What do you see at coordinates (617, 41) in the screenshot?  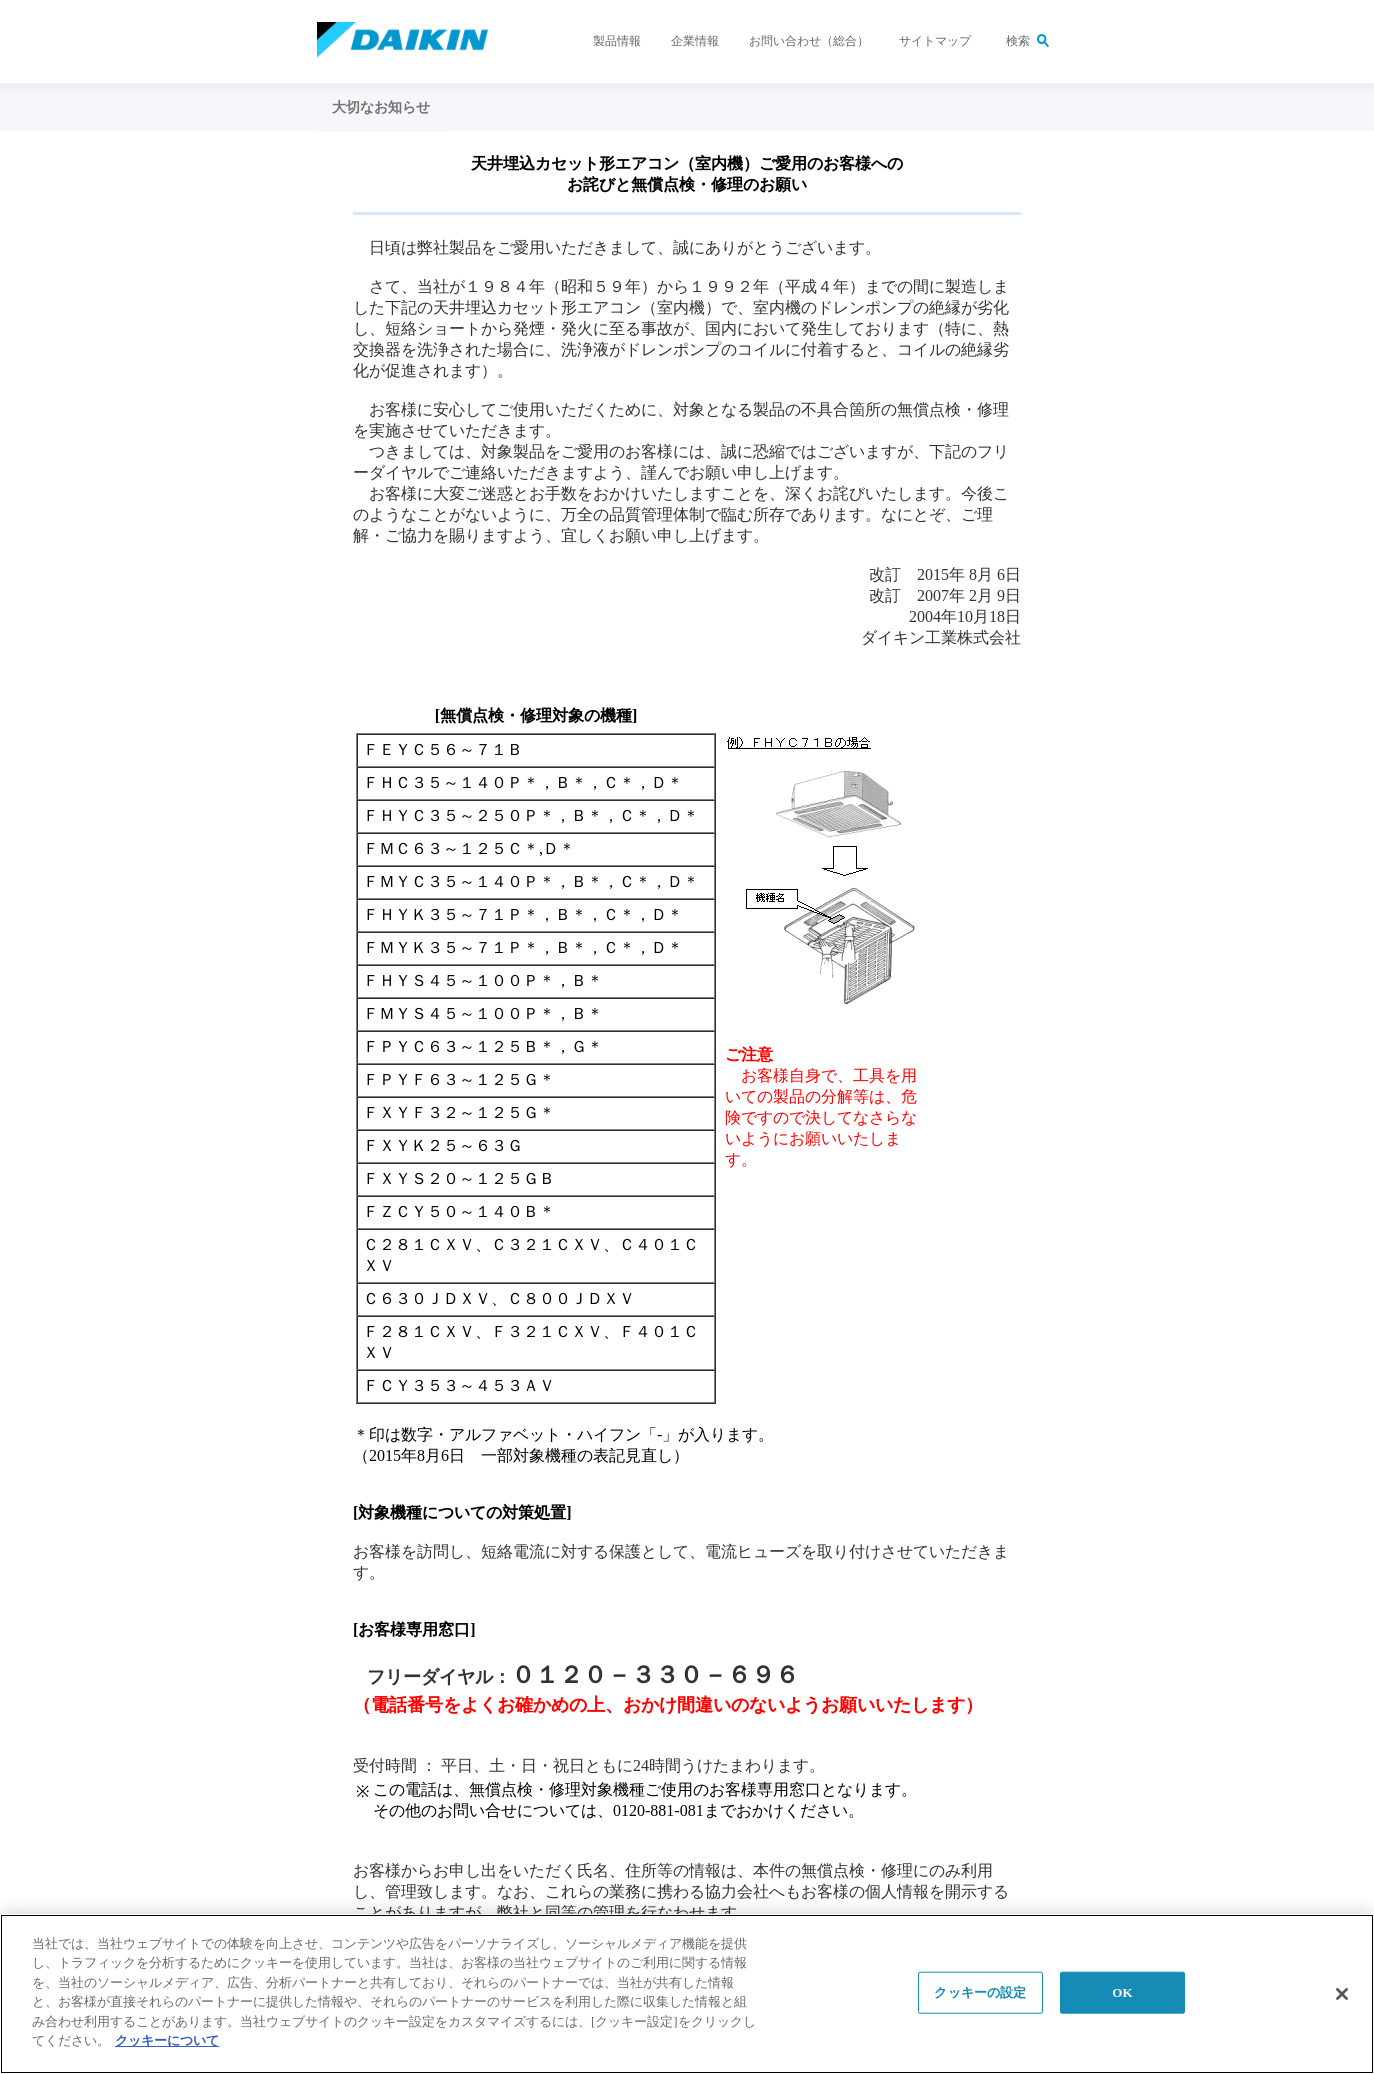 I see `製品情報` at bounding box center [617, 41].